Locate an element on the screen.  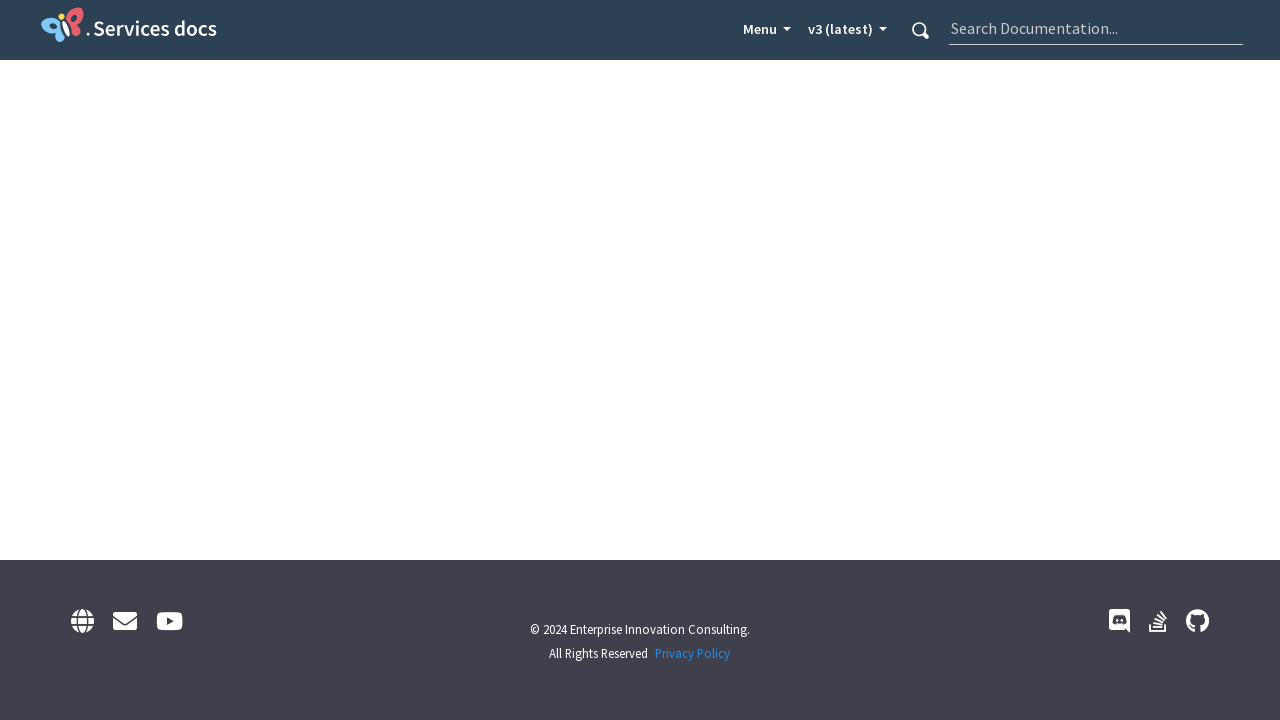
Privacy Policy is located at coordinates (692, 653).